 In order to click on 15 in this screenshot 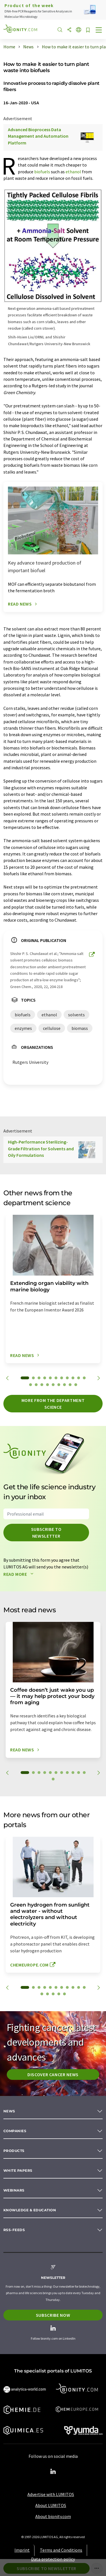, I will do `click(47, 1384)`.